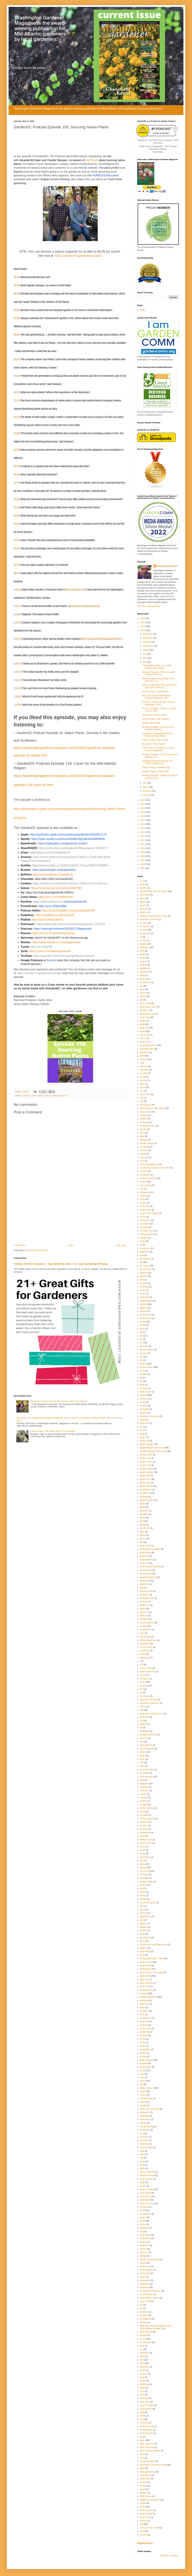  I want to click on vertical farming, so click(147, 2426).